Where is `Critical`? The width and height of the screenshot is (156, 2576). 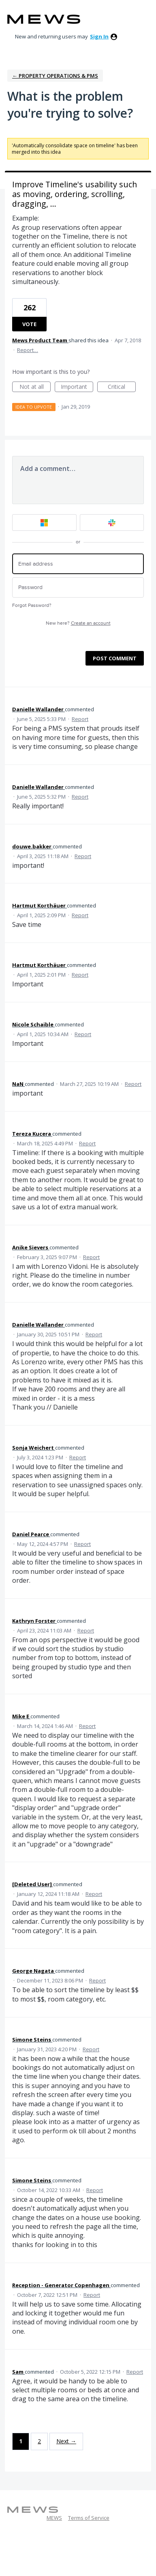
Critical is located at coordinates (122, 387).